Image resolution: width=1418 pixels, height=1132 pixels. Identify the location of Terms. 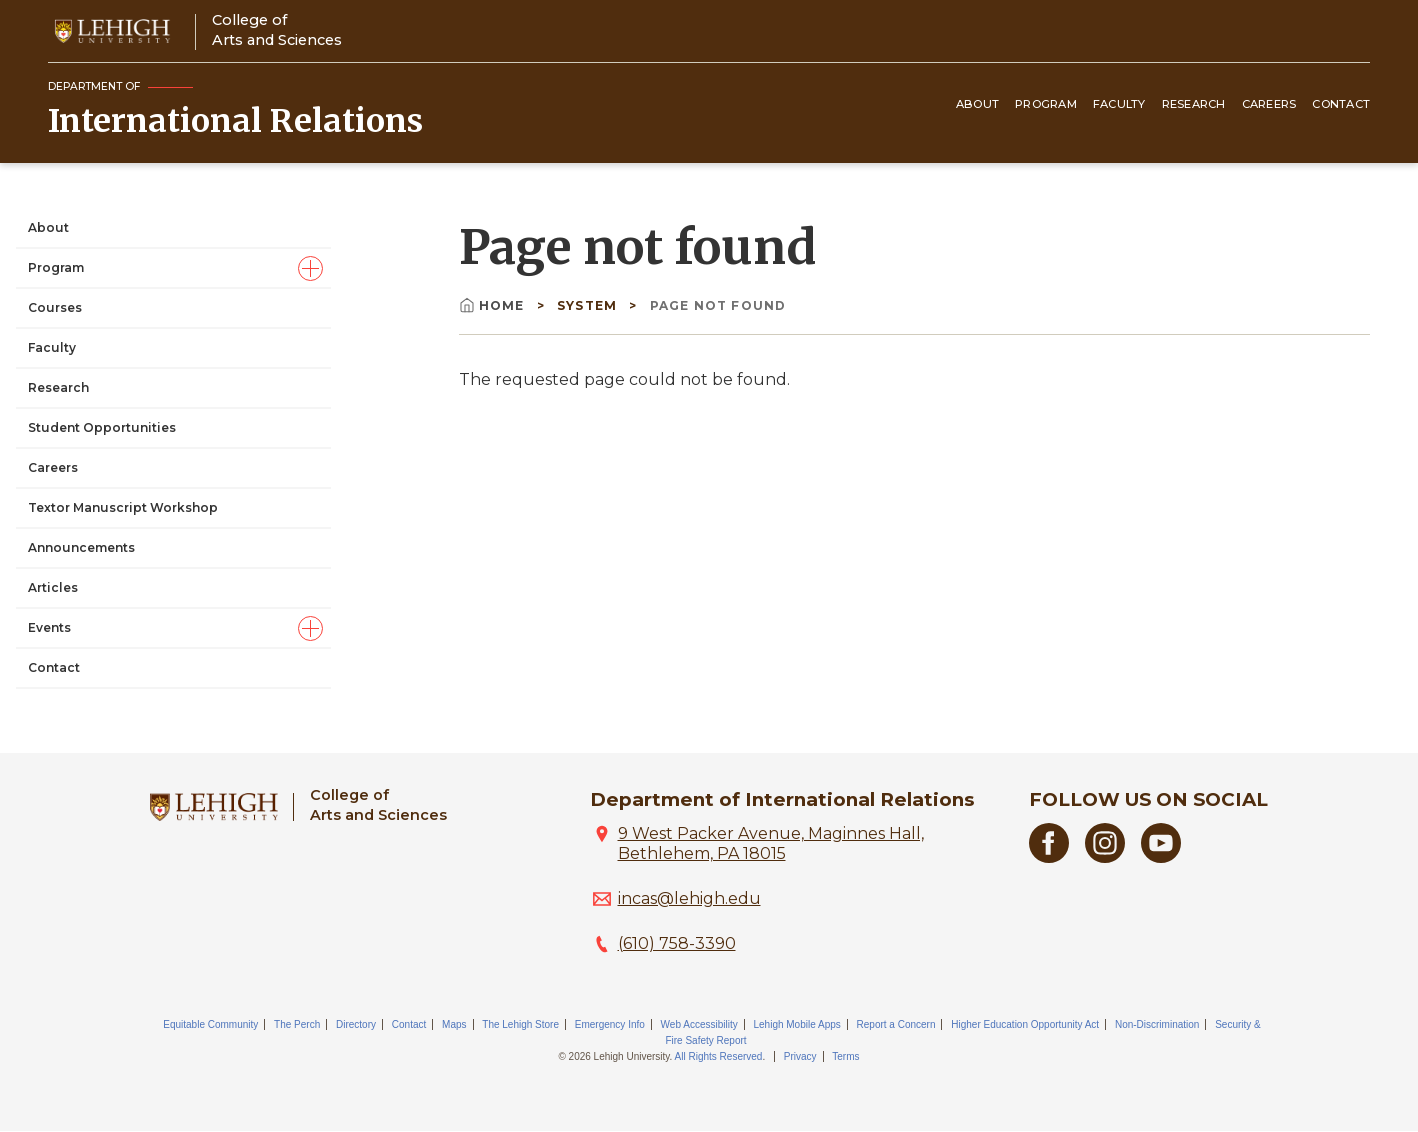
(845, 1056).